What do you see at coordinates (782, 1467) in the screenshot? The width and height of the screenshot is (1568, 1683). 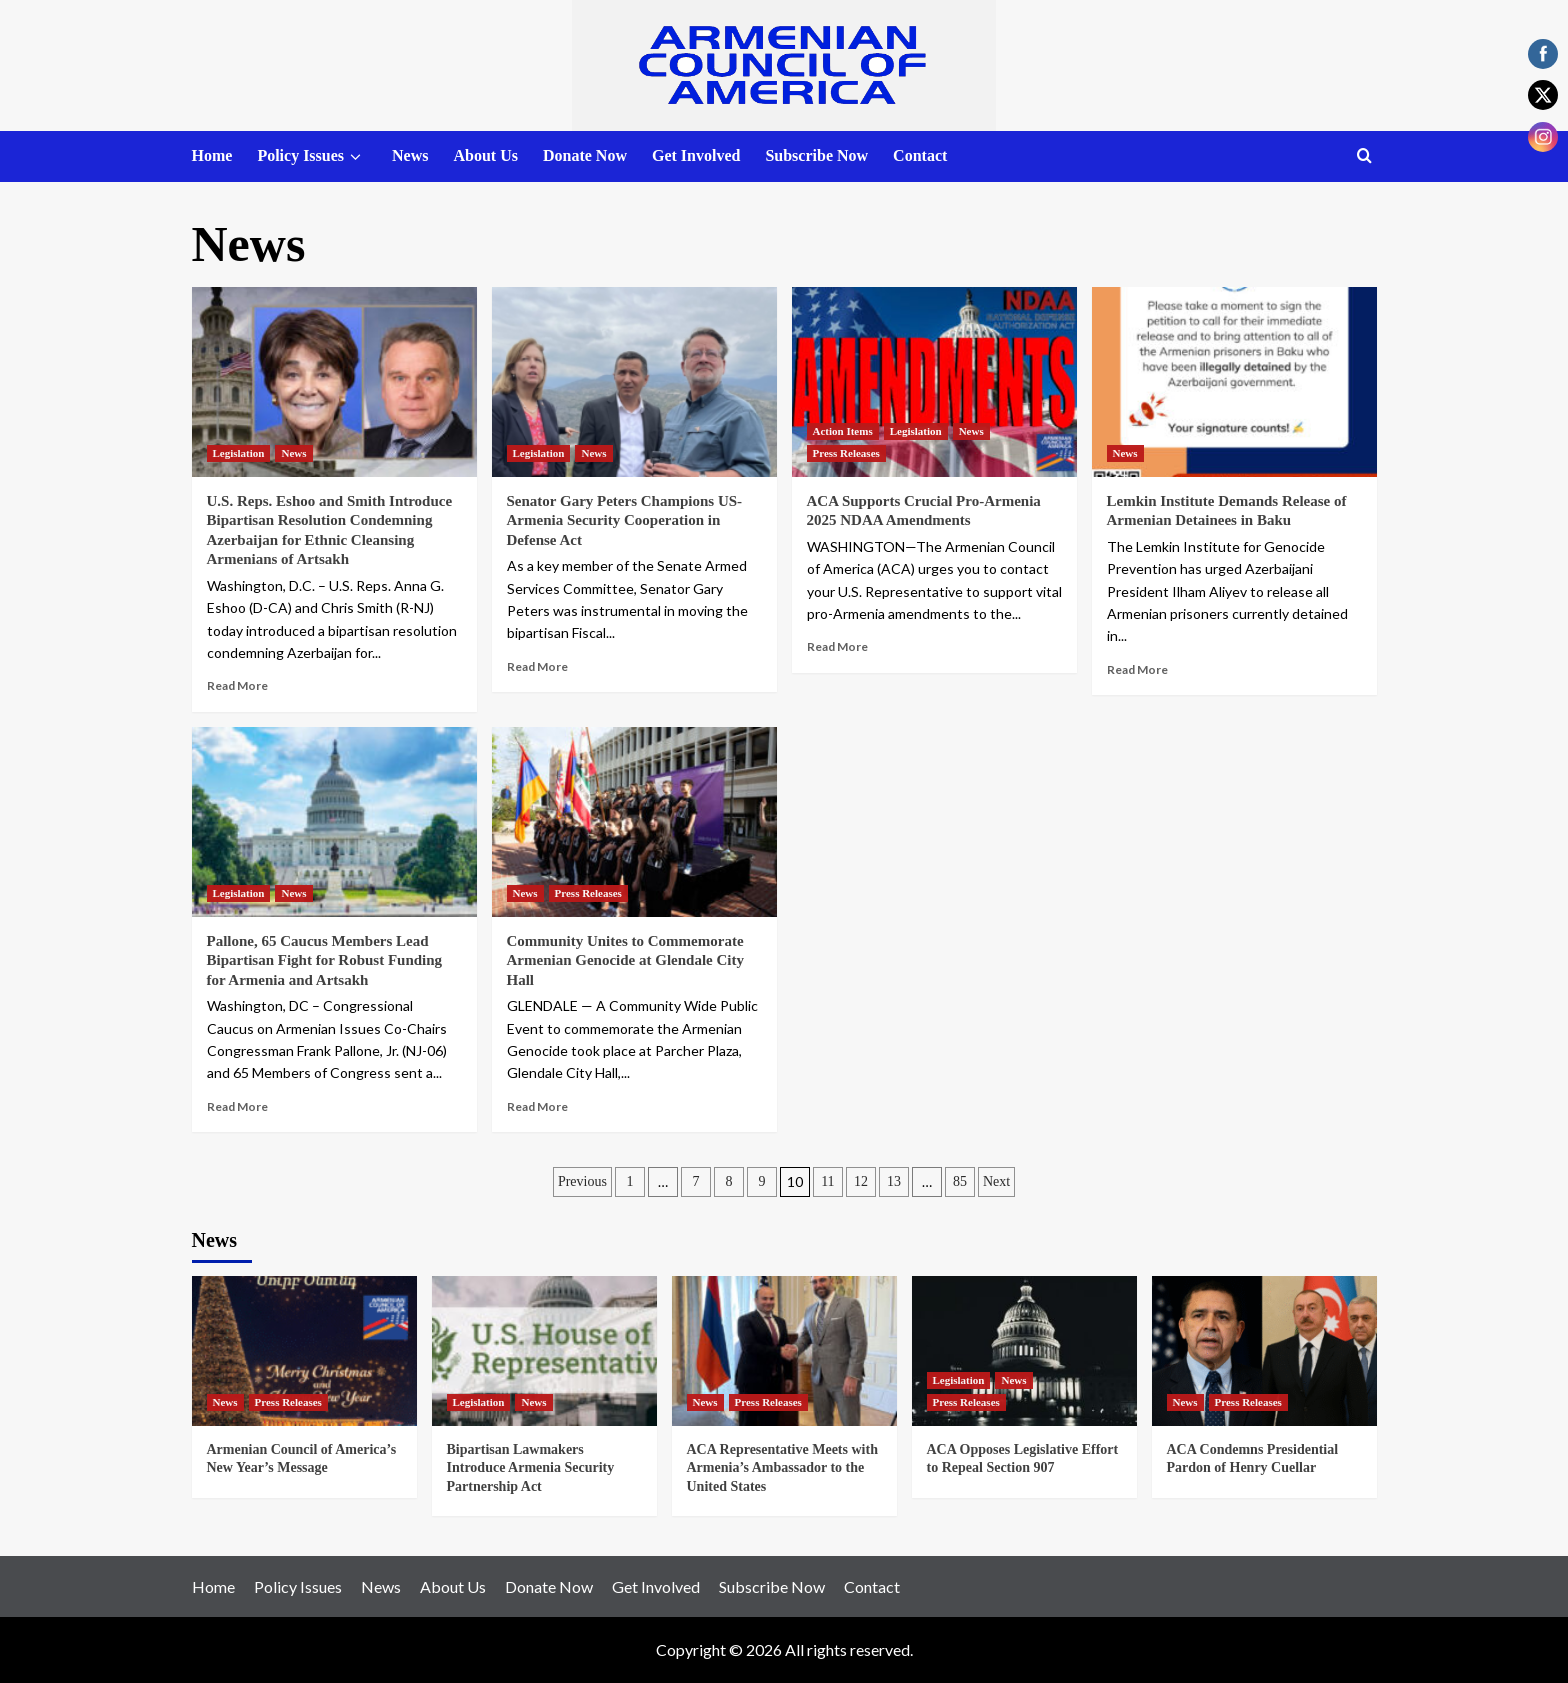 I see `ACA Representative Meets with Armenia’s Ambassador to the United States` at bounding box center [782, 1467].